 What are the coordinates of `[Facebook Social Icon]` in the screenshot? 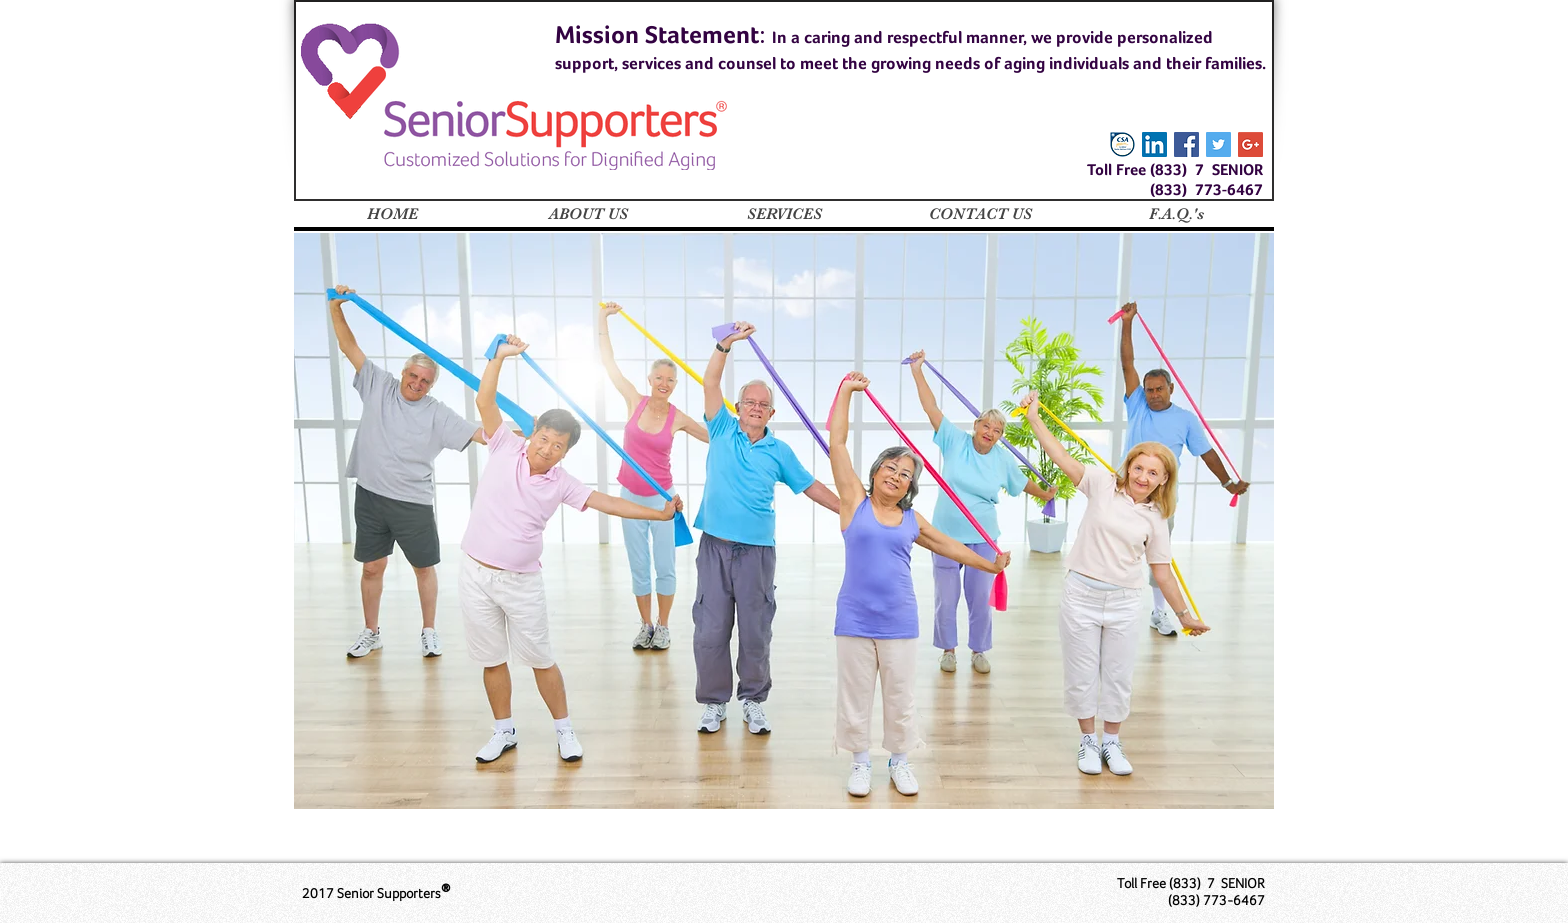 It's located at (1186, 144).